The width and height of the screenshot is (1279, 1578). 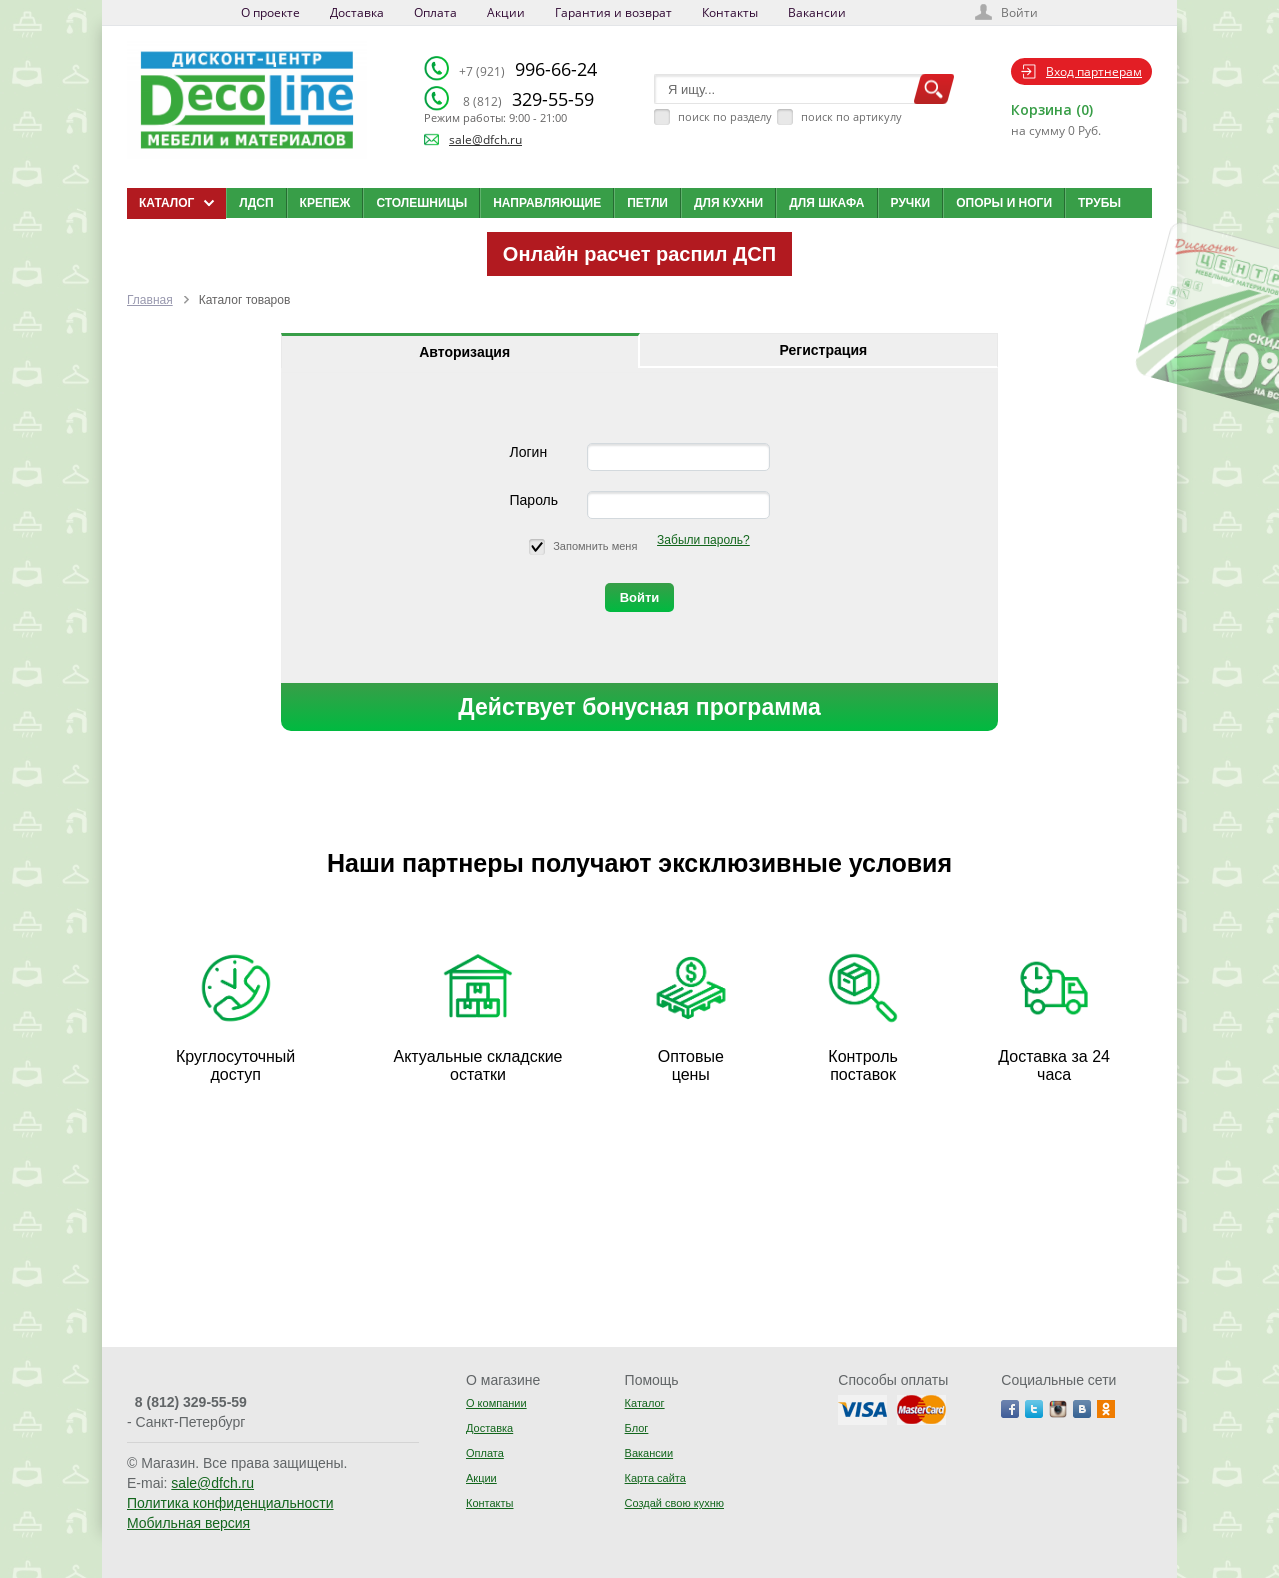 I want to click on Акции, so click(x=506, y=12).